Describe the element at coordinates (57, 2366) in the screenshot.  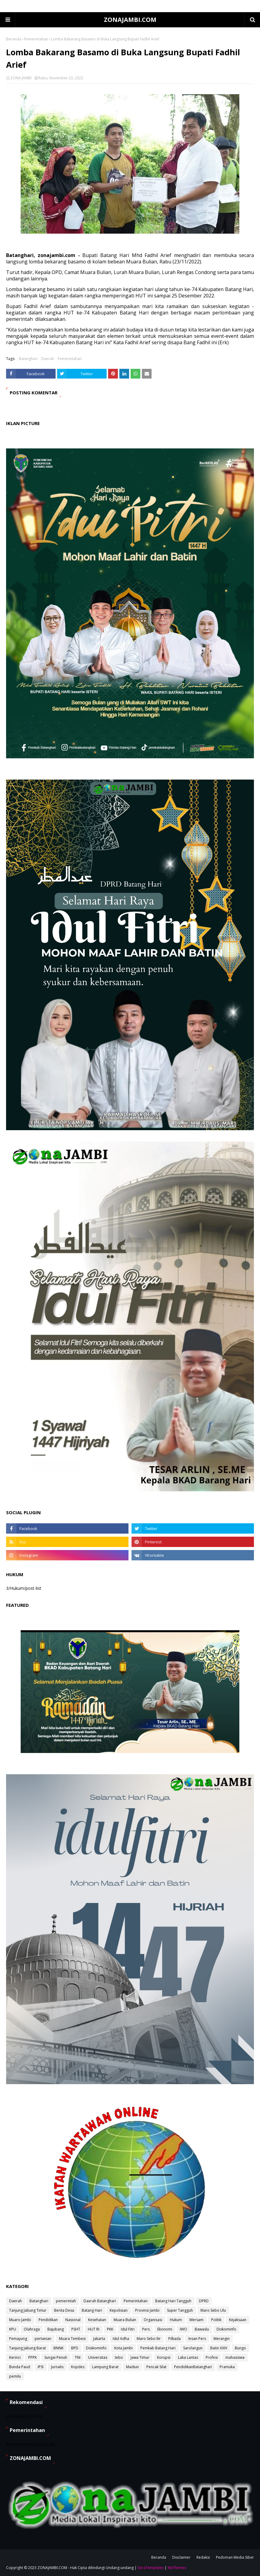
I see `Jurnalis` at that location.